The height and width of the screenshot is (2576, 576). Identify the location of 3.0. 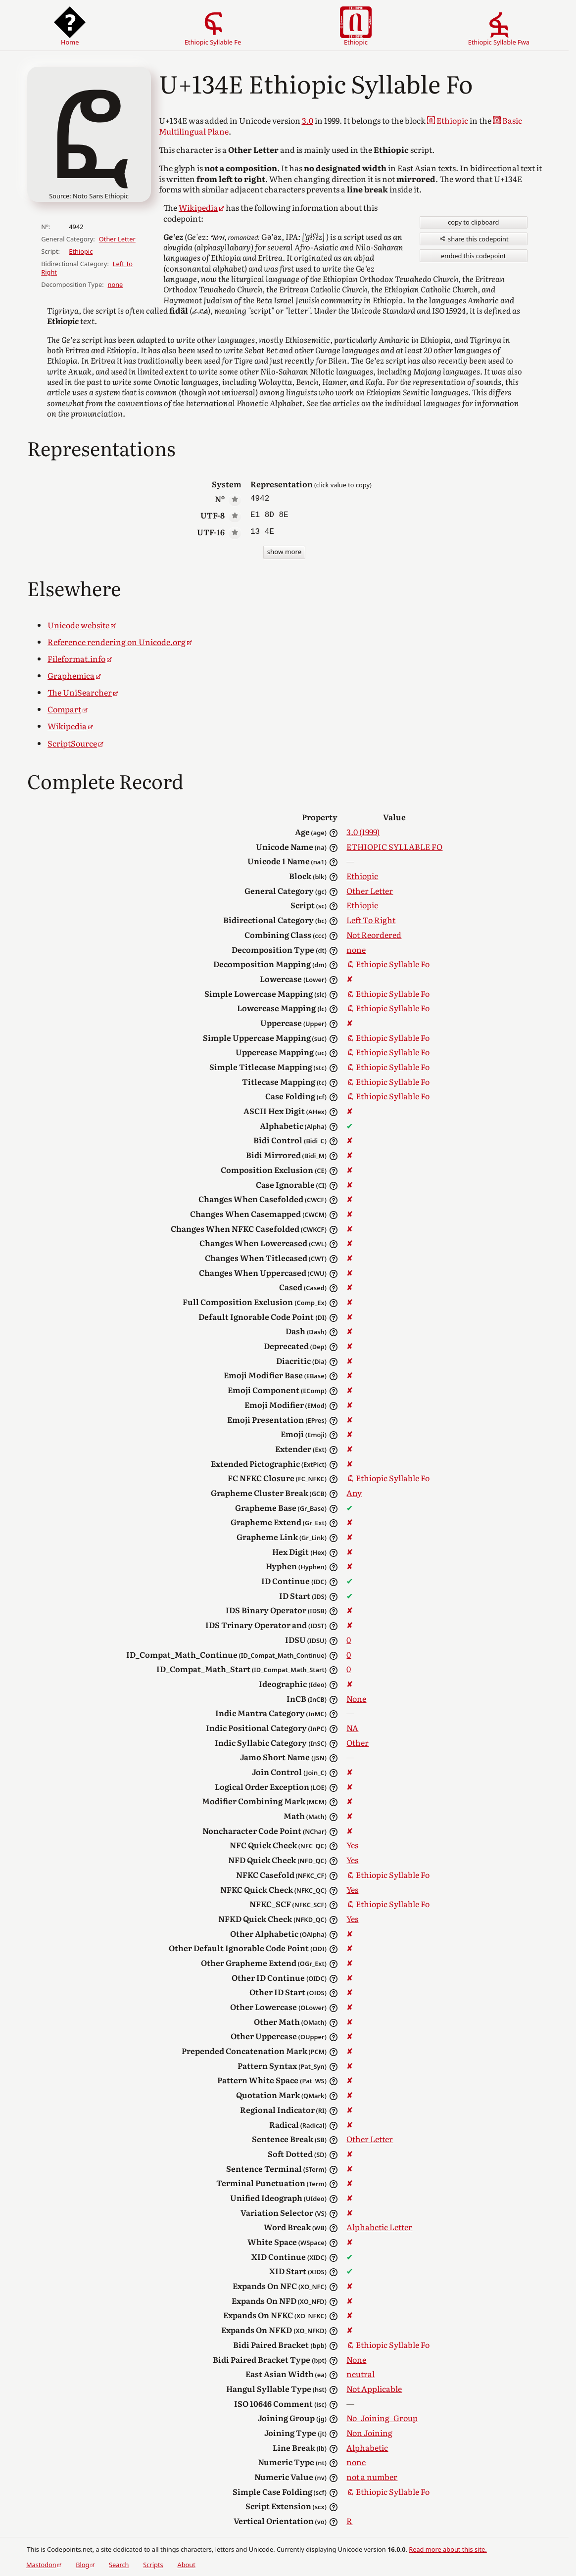
(307, 120).